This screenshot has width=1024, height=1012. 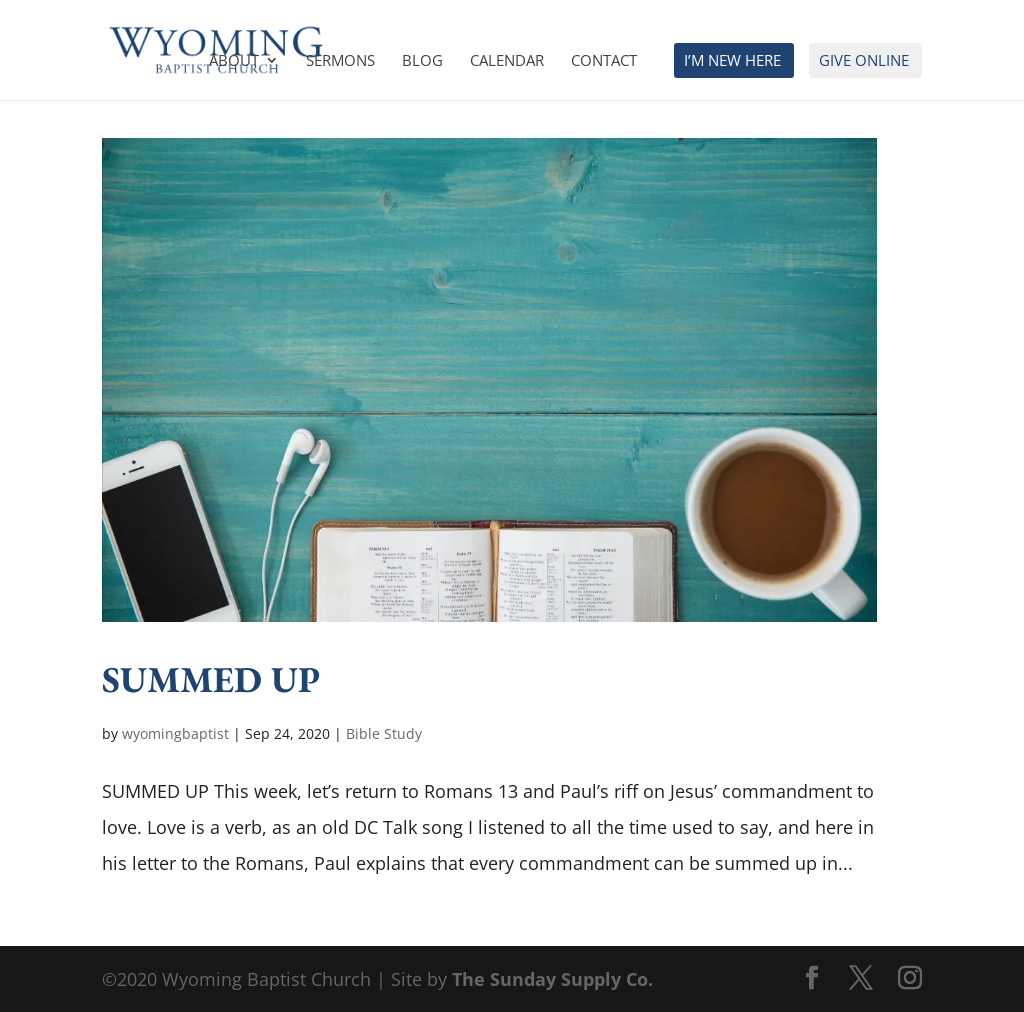 I want to click on Contact, so click(x=604, y=61).